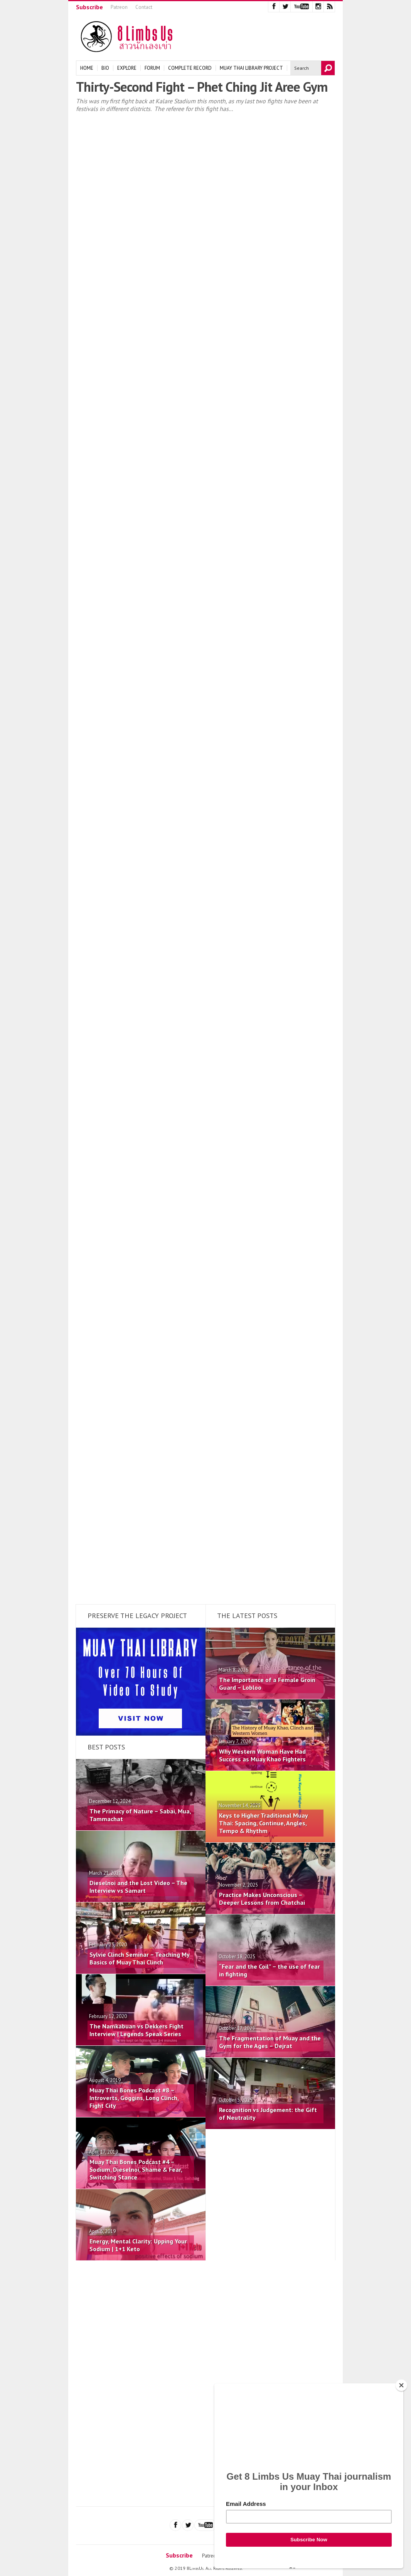 The image size is (411, 2576). What do you see at coordinates (190, 68) in the screenshot?
I see `Complete Record` at bounding box center [190, 68].